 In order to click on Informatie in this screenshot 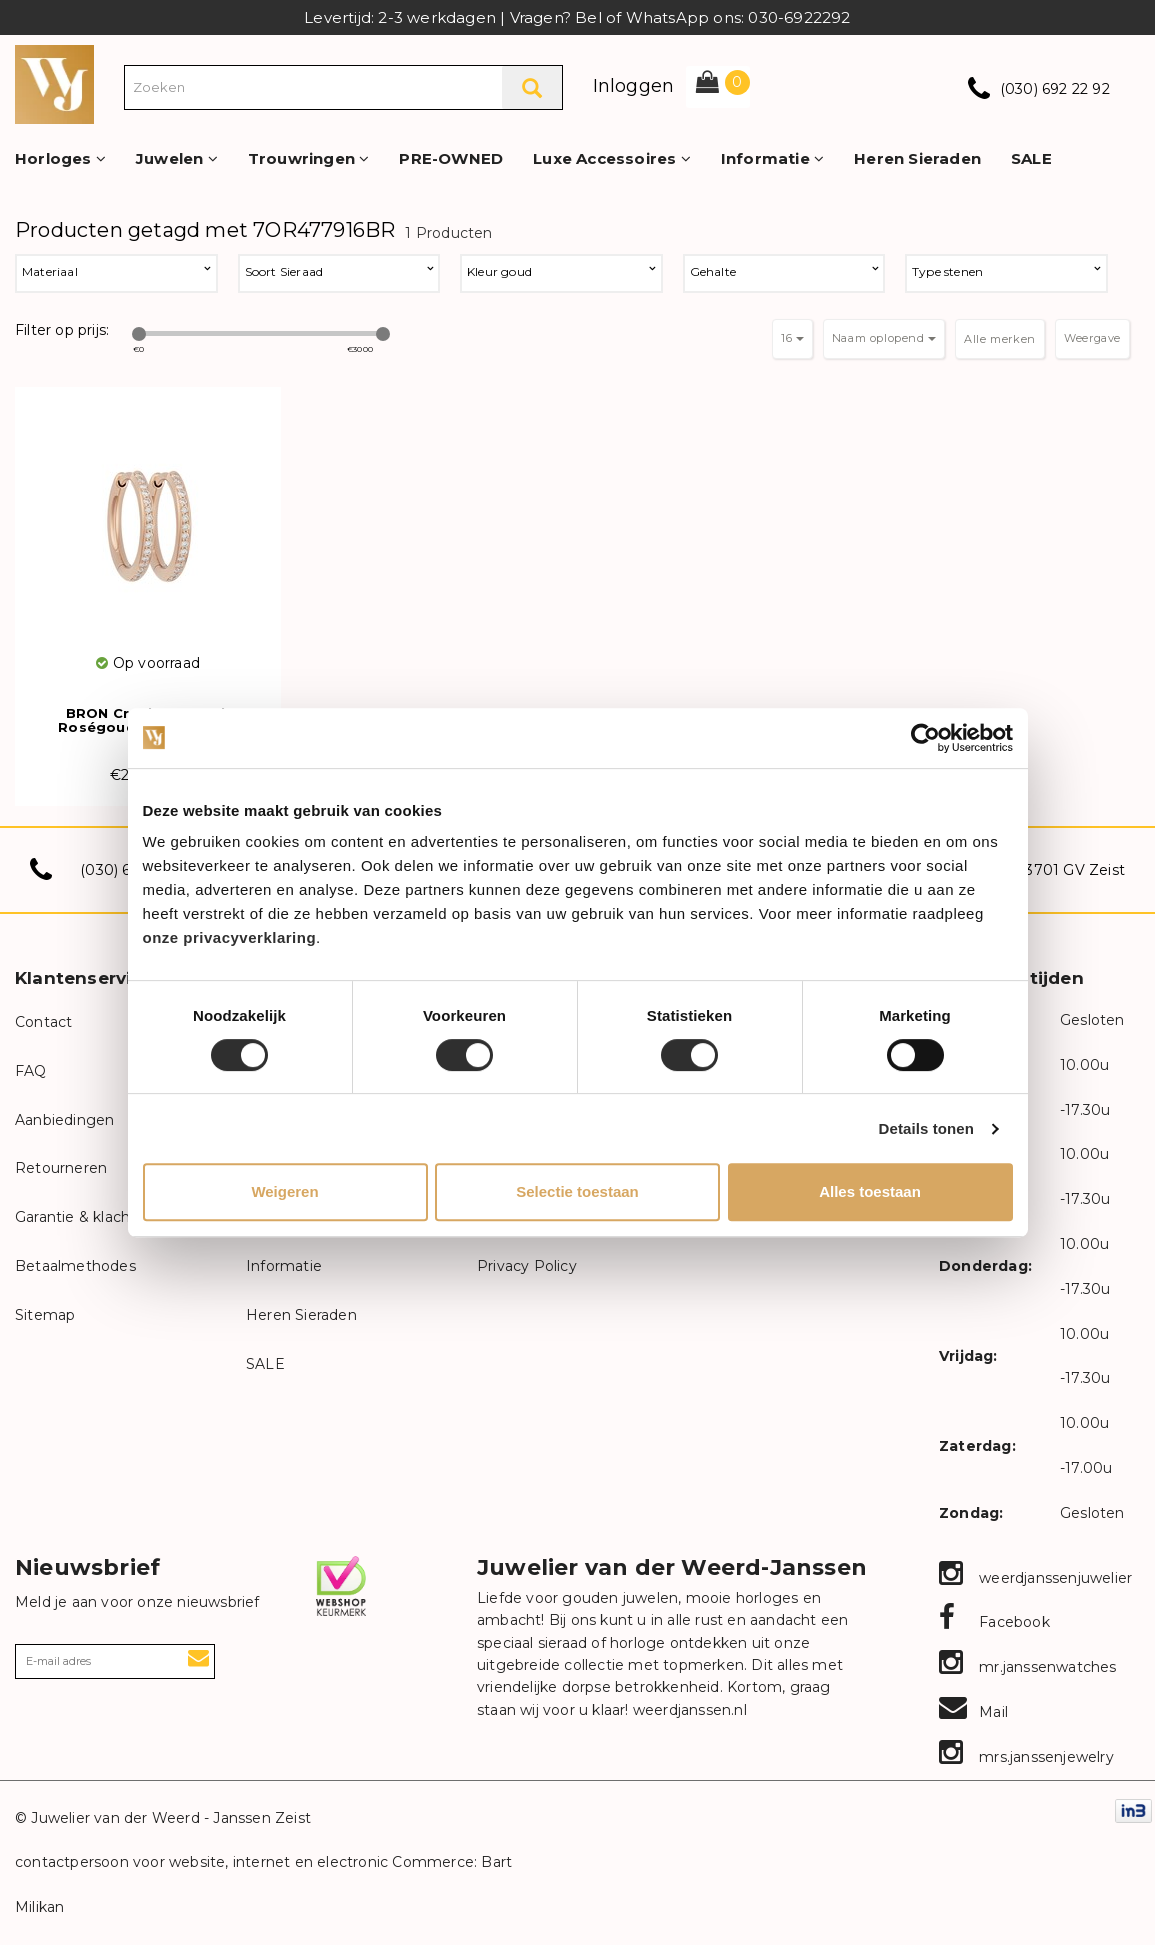, I will do `click(772, 158)`.